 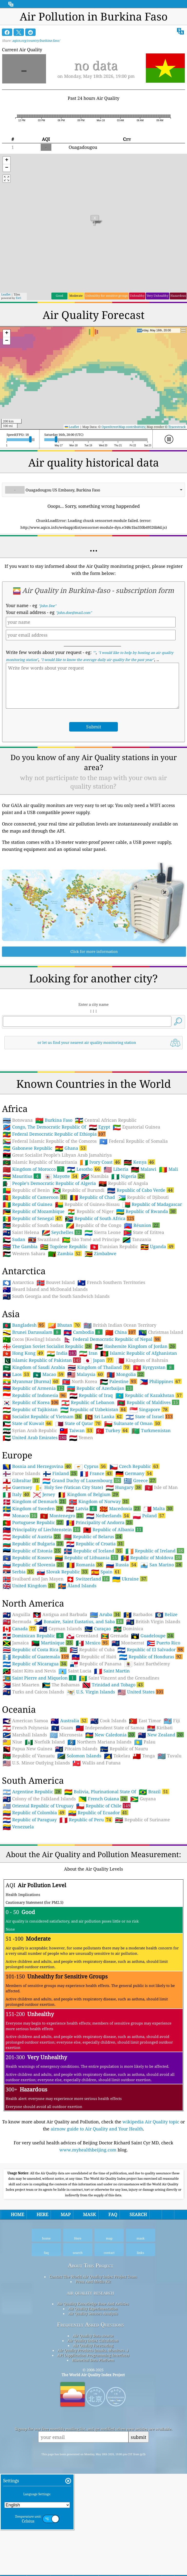 What do you see at coordinates (54, 1202) in the screenshot?
I see `Federal Democratic Republic of Ethiopia` at bounding box center [54, 1202].